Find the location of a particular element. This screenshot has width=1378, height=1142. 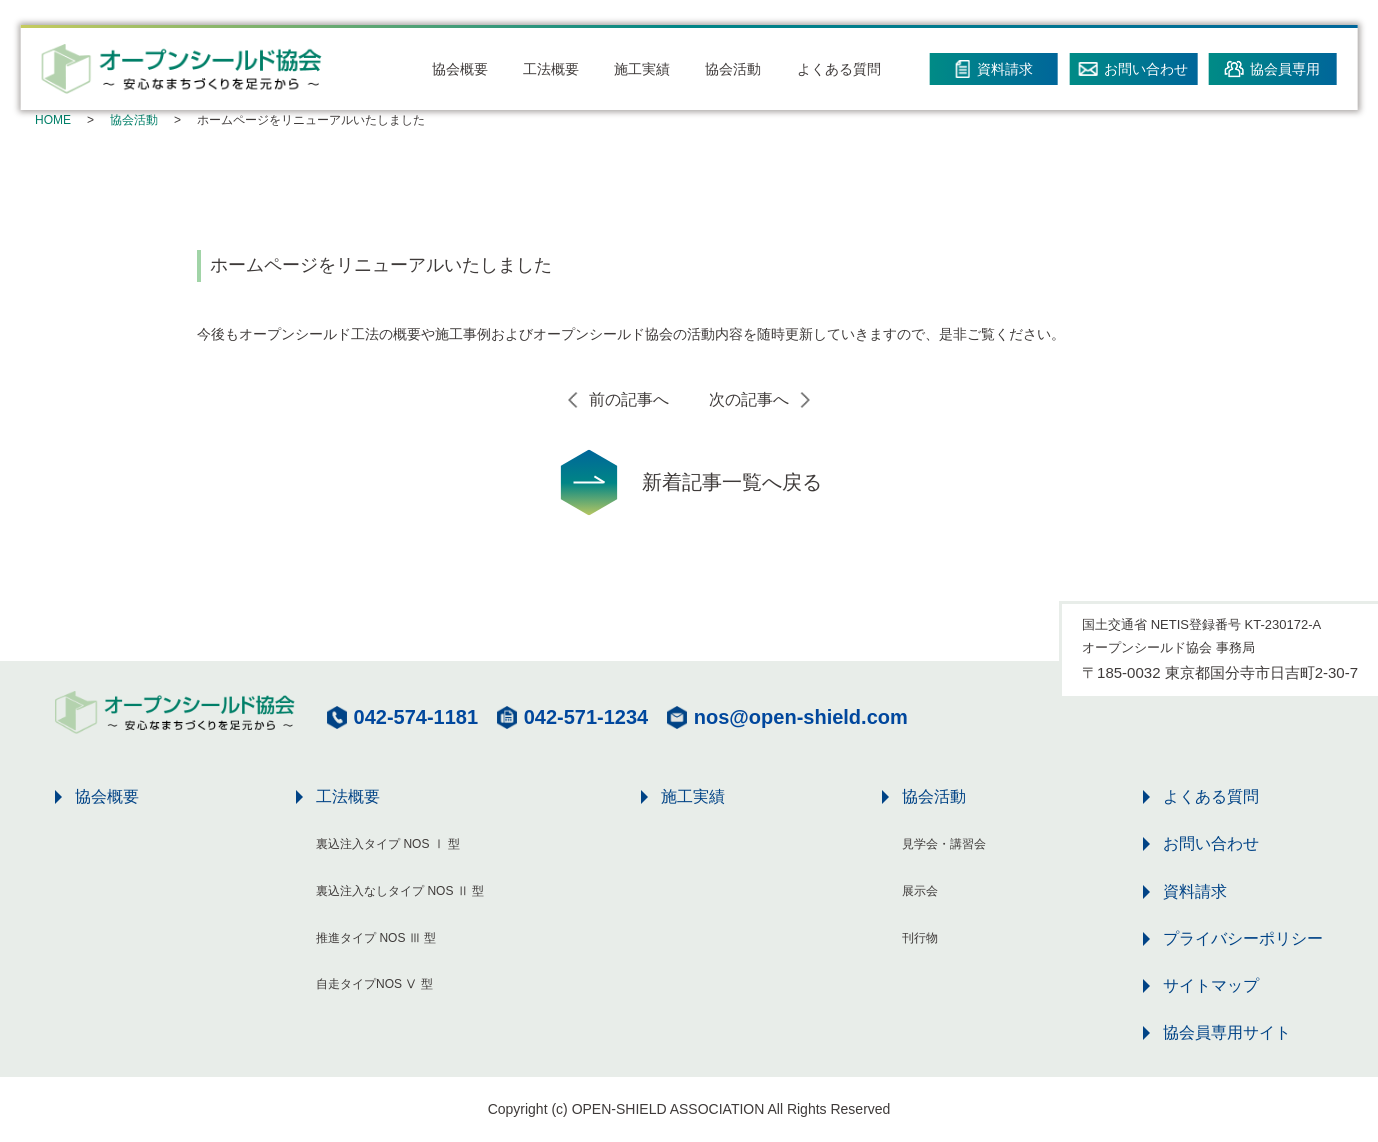

見学会・講習会 is located at coordinates (944, 844).